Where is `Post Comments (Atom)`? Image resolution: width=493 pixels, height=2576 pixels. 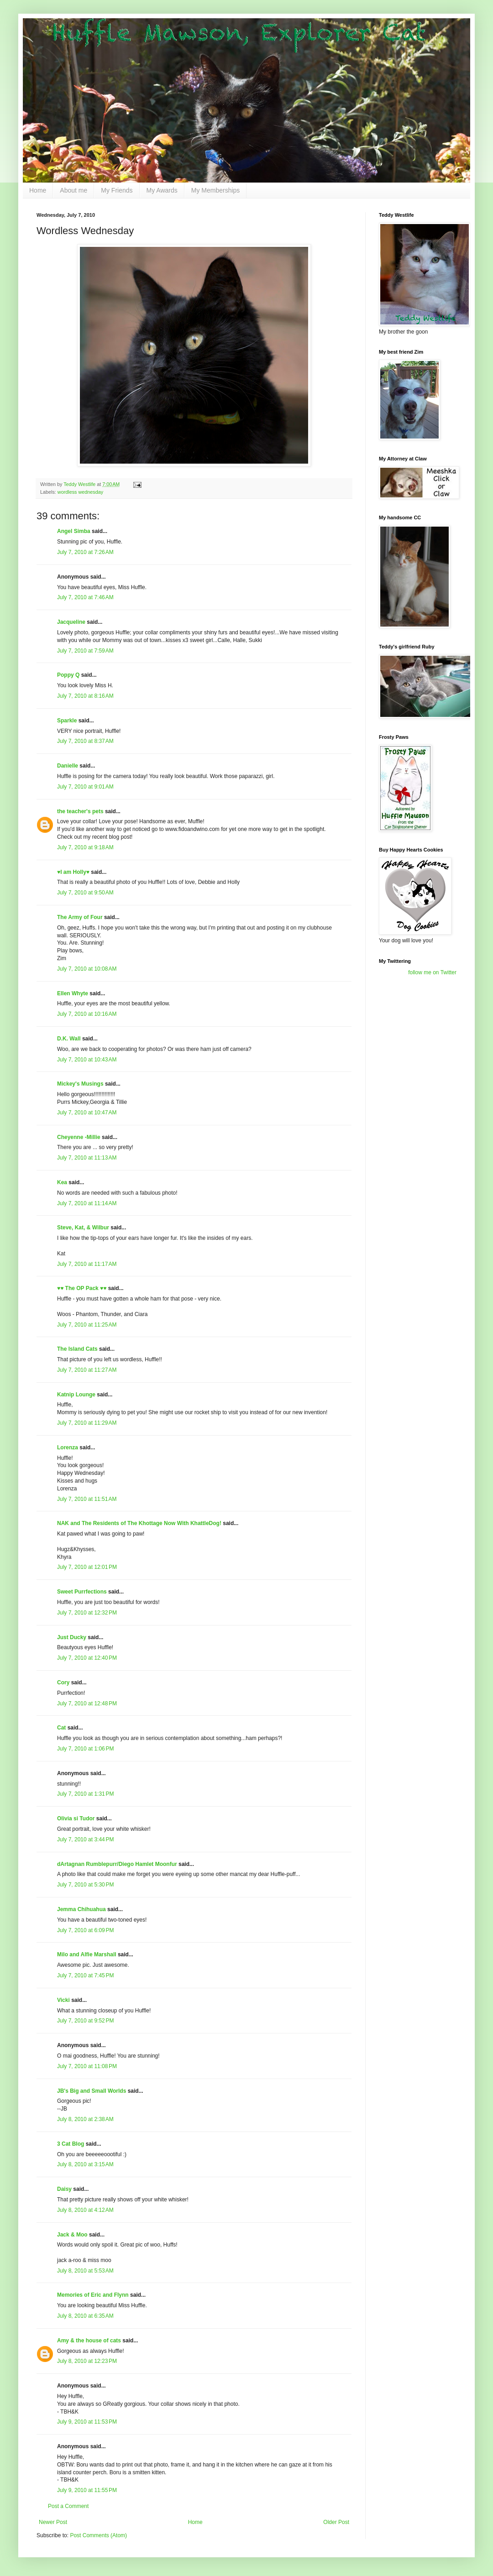 Post Comments (Atom) is located at coordinates (98, 2535).